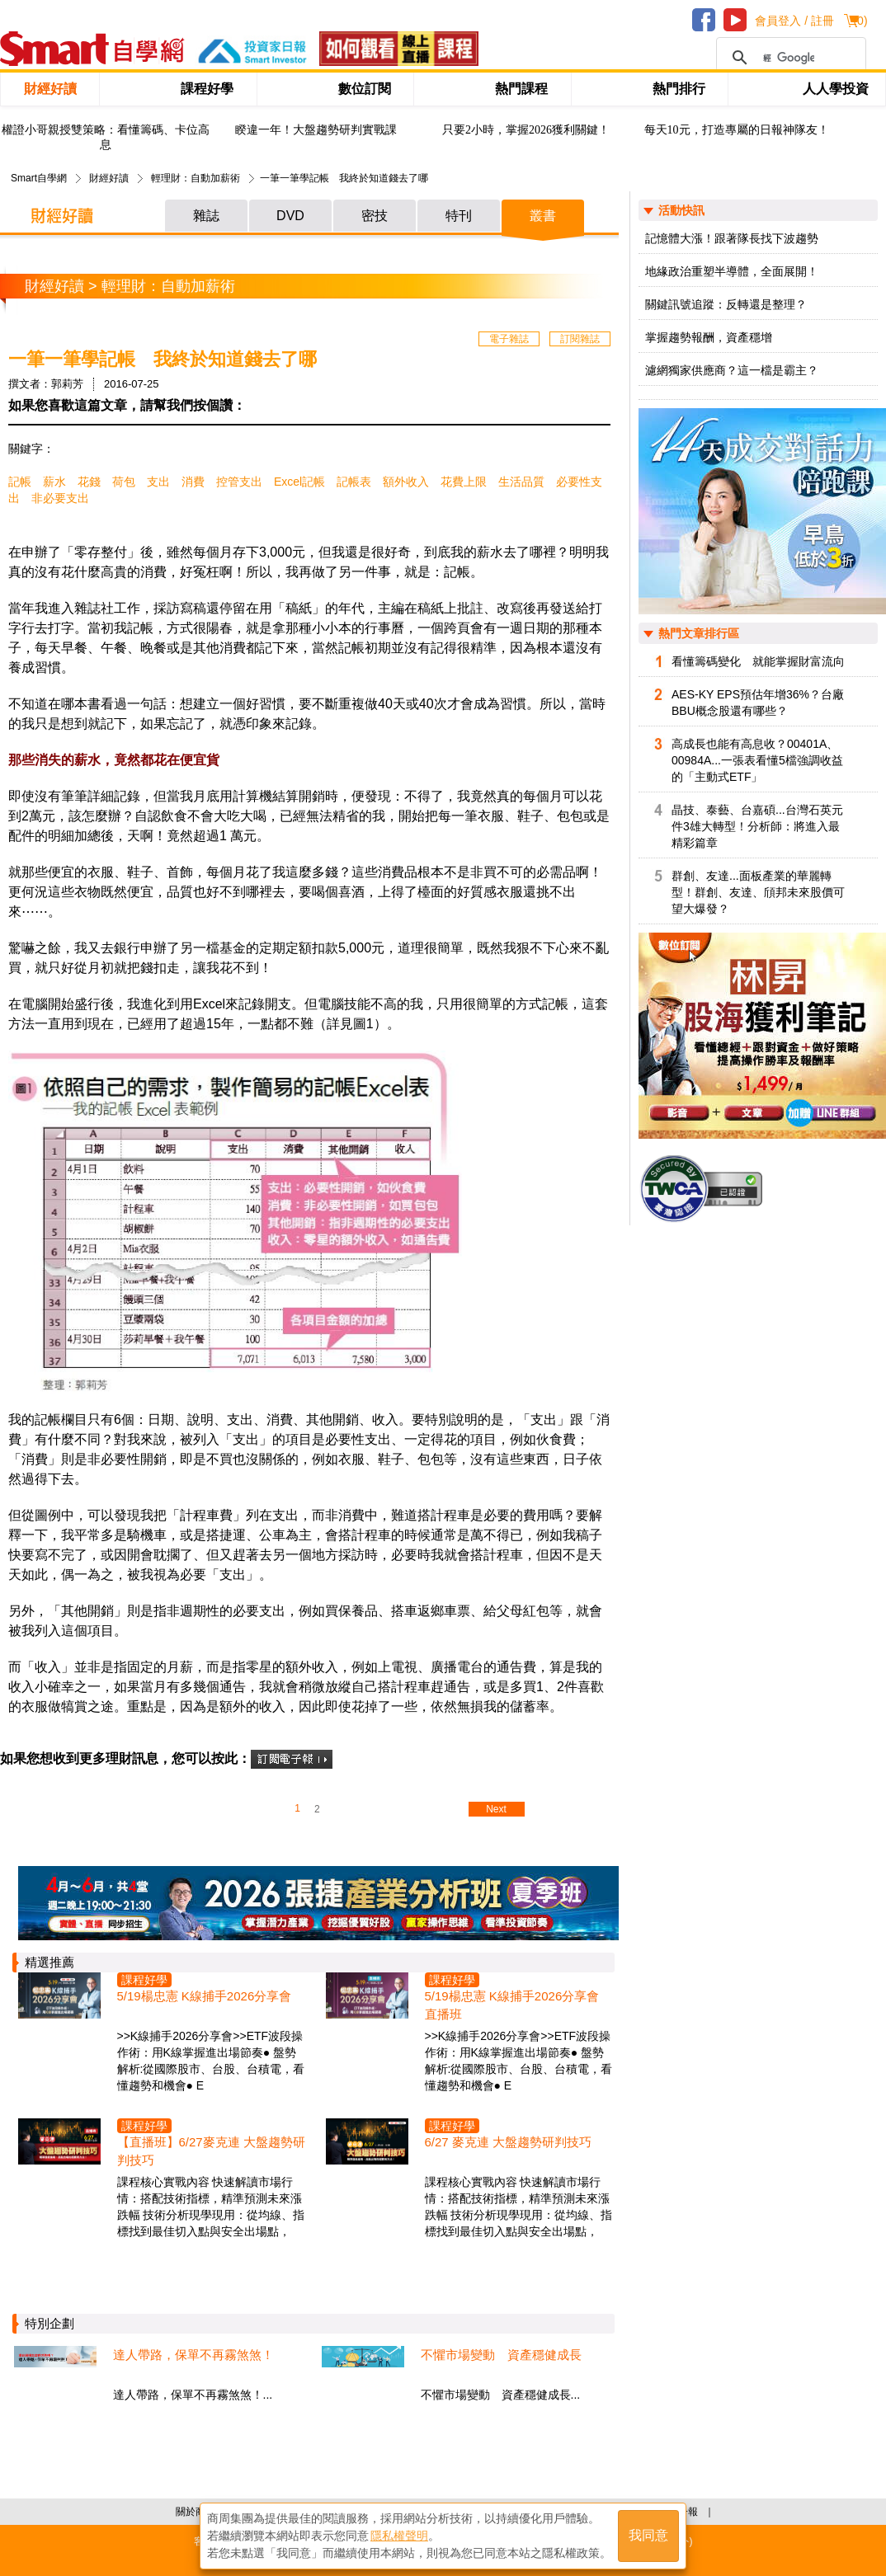 This screenshot has width=886, height=2576. Describe the element at coordinates (836, 89) in the screenshot. I see `人人學投資` at that location.